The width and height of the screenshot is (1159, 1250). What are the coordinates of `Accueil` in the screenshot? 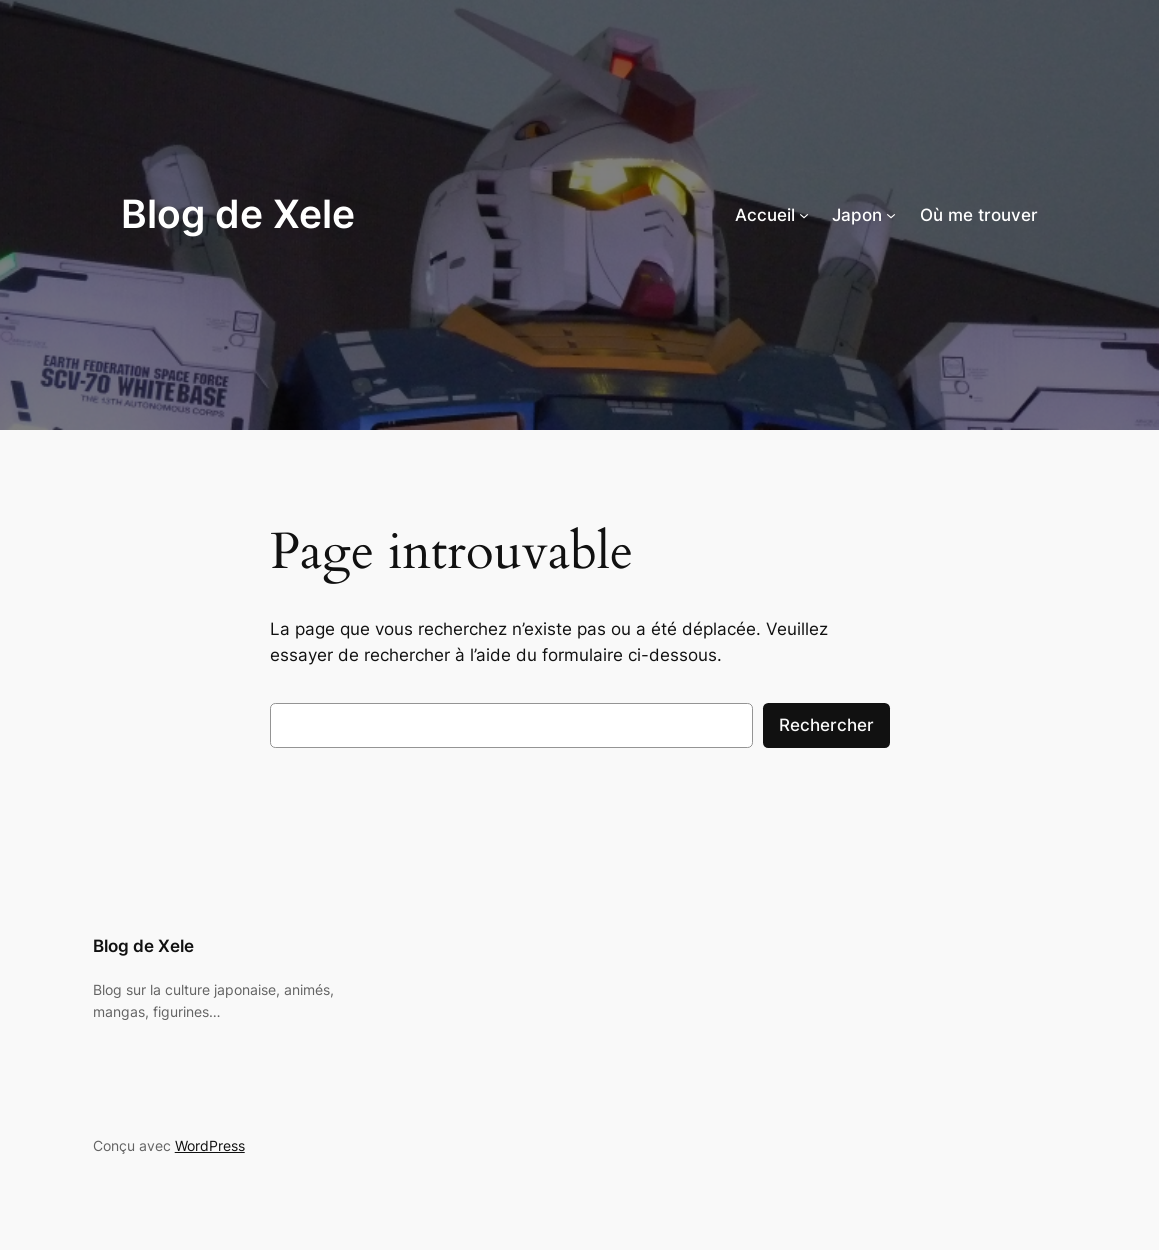 It's located at (765, 215).